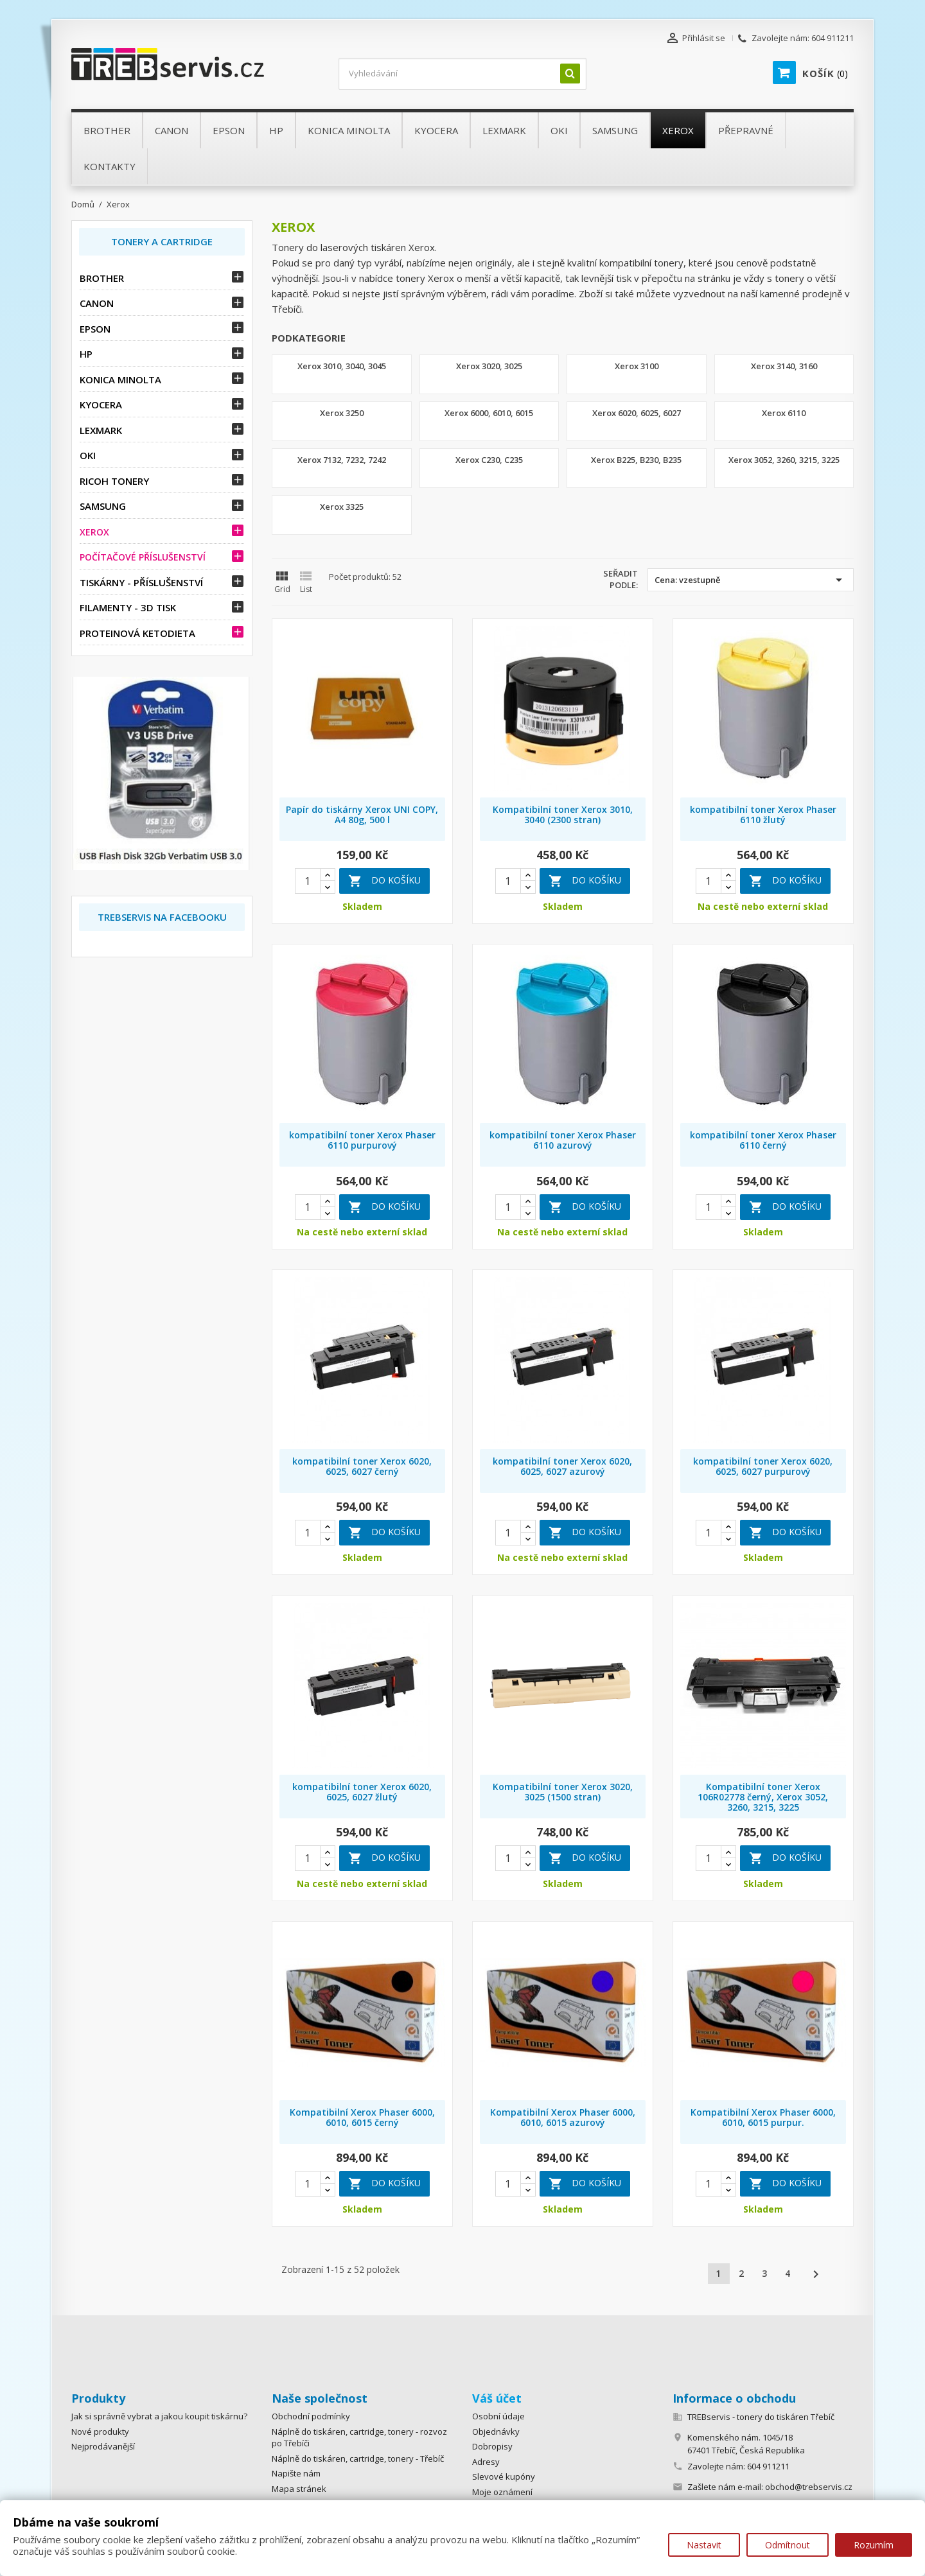 This screenshot has width=925, height=2576. What do you see at coordinates (562, 1466) in the screenshot?
I see `kompatibilní toner Xerox 6020, 6025, 6027 azurový` at bounding box center [562, 1466].